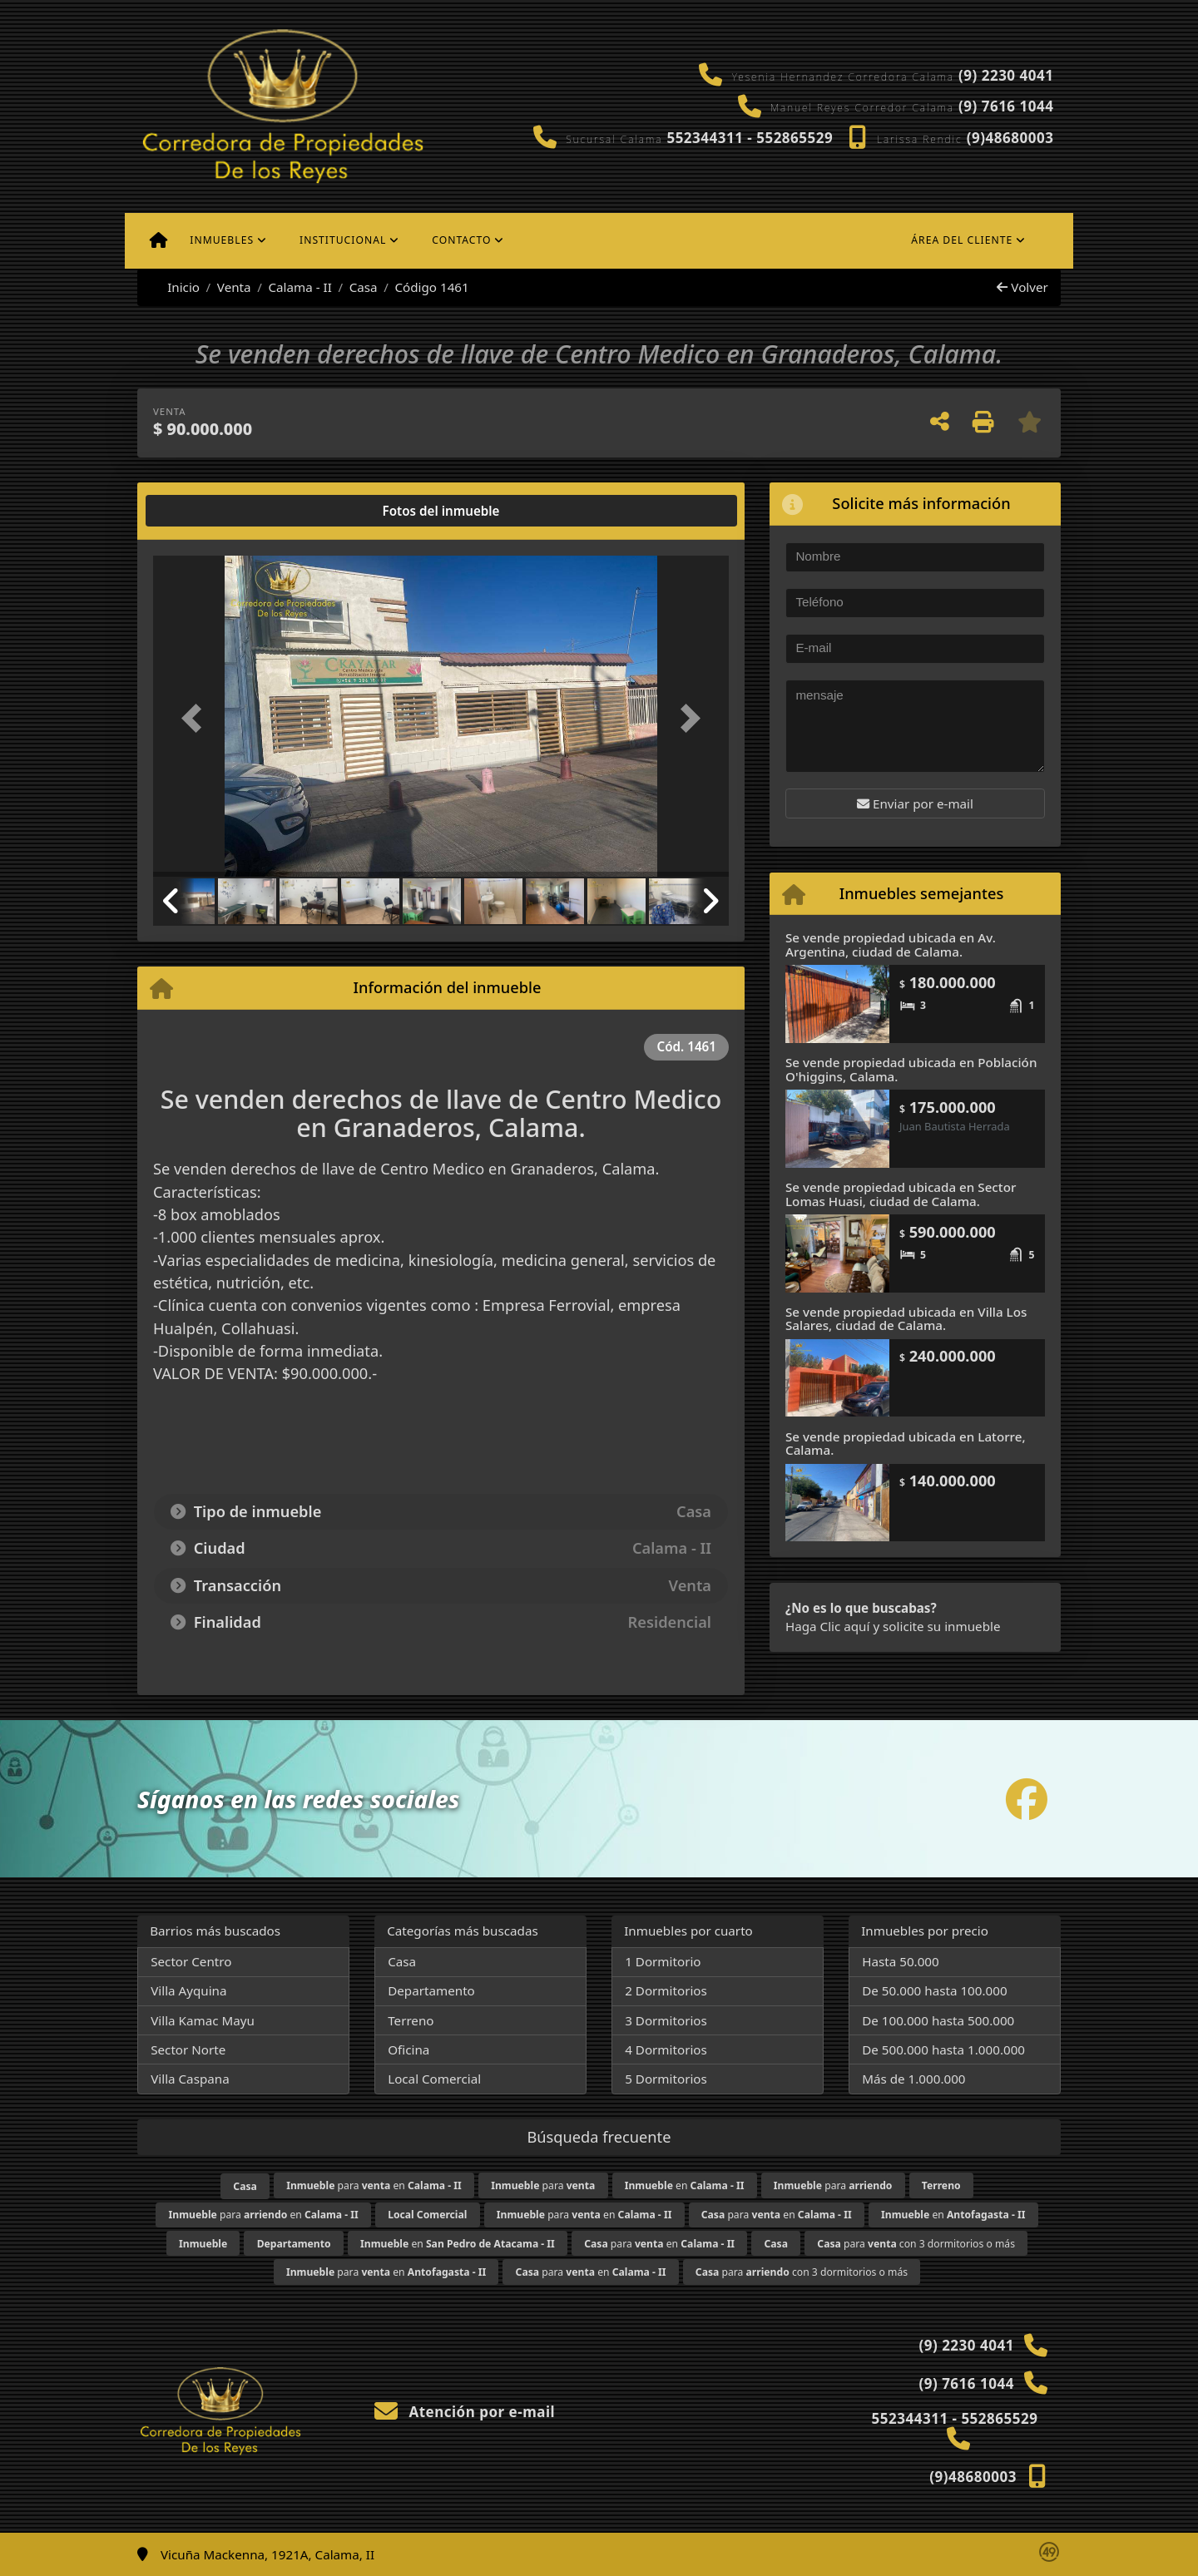 Image resolution: width=1198 pixels, height=2576 pixels. I want to click on Hasta 50.000, so click(900, 1961).